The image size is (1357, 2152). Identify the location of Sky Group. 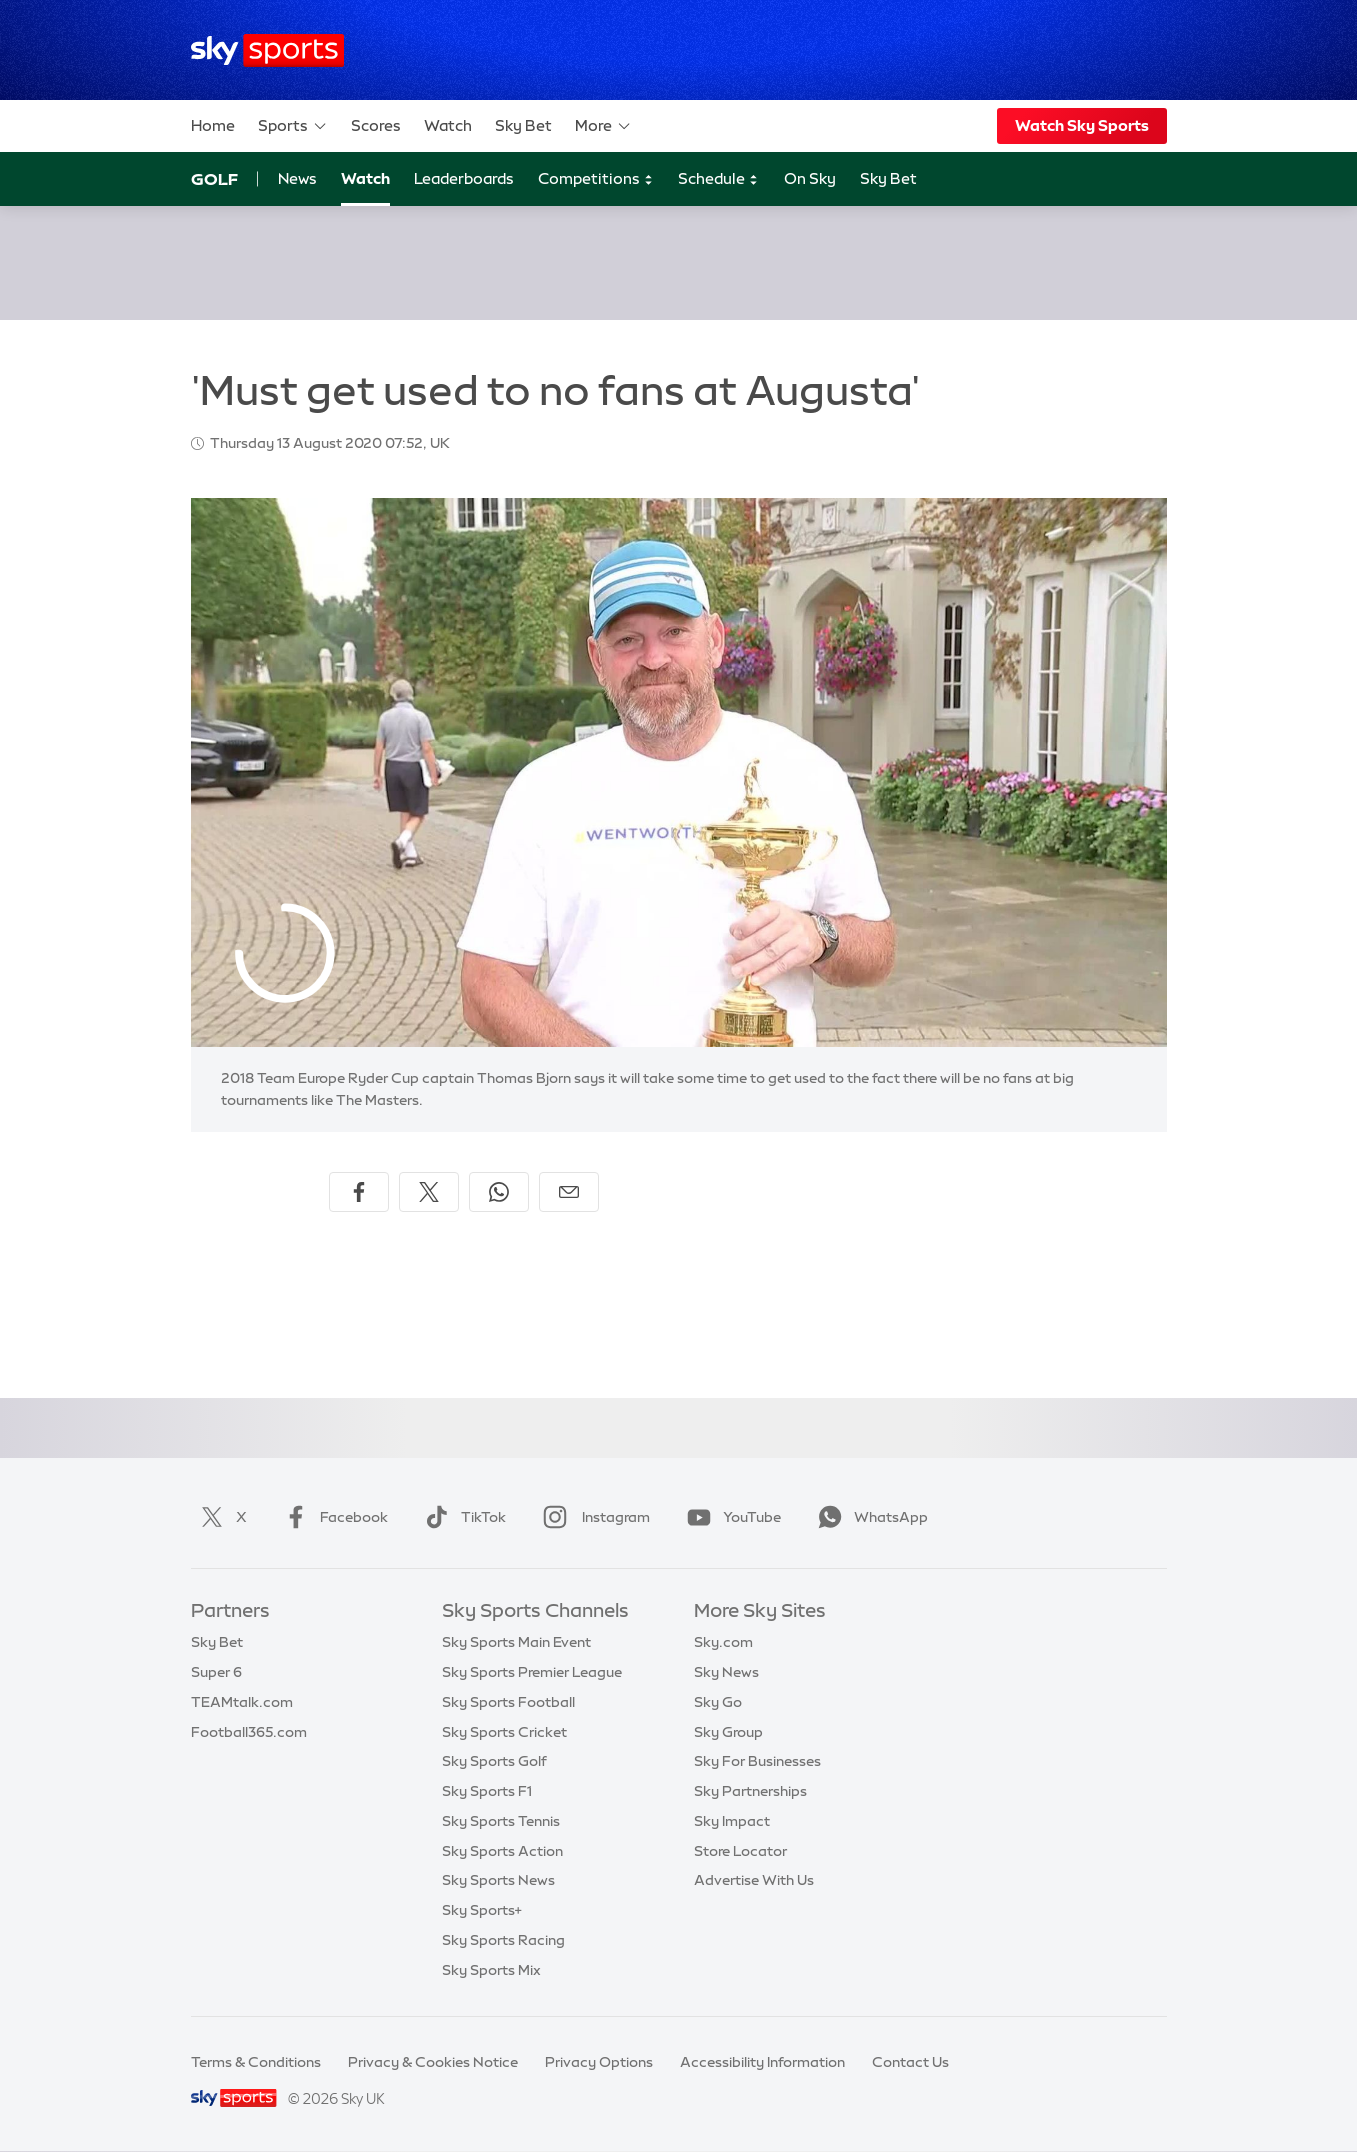
(728, 1732).